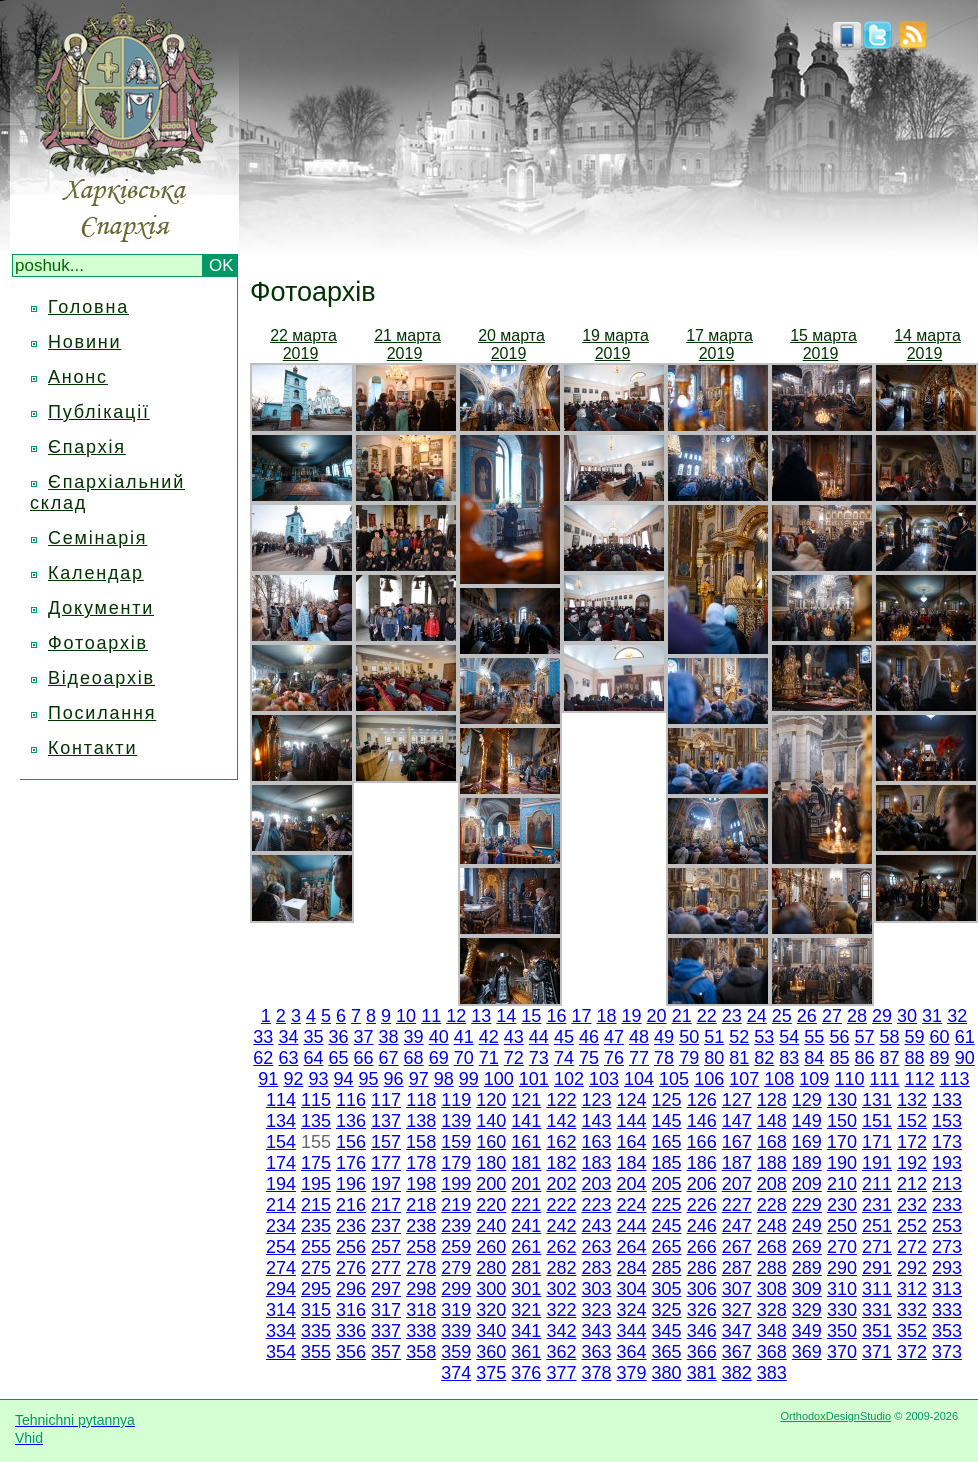  Describe the element at coordinates (632, 1121) in the screenshot. I see `144` at that location.